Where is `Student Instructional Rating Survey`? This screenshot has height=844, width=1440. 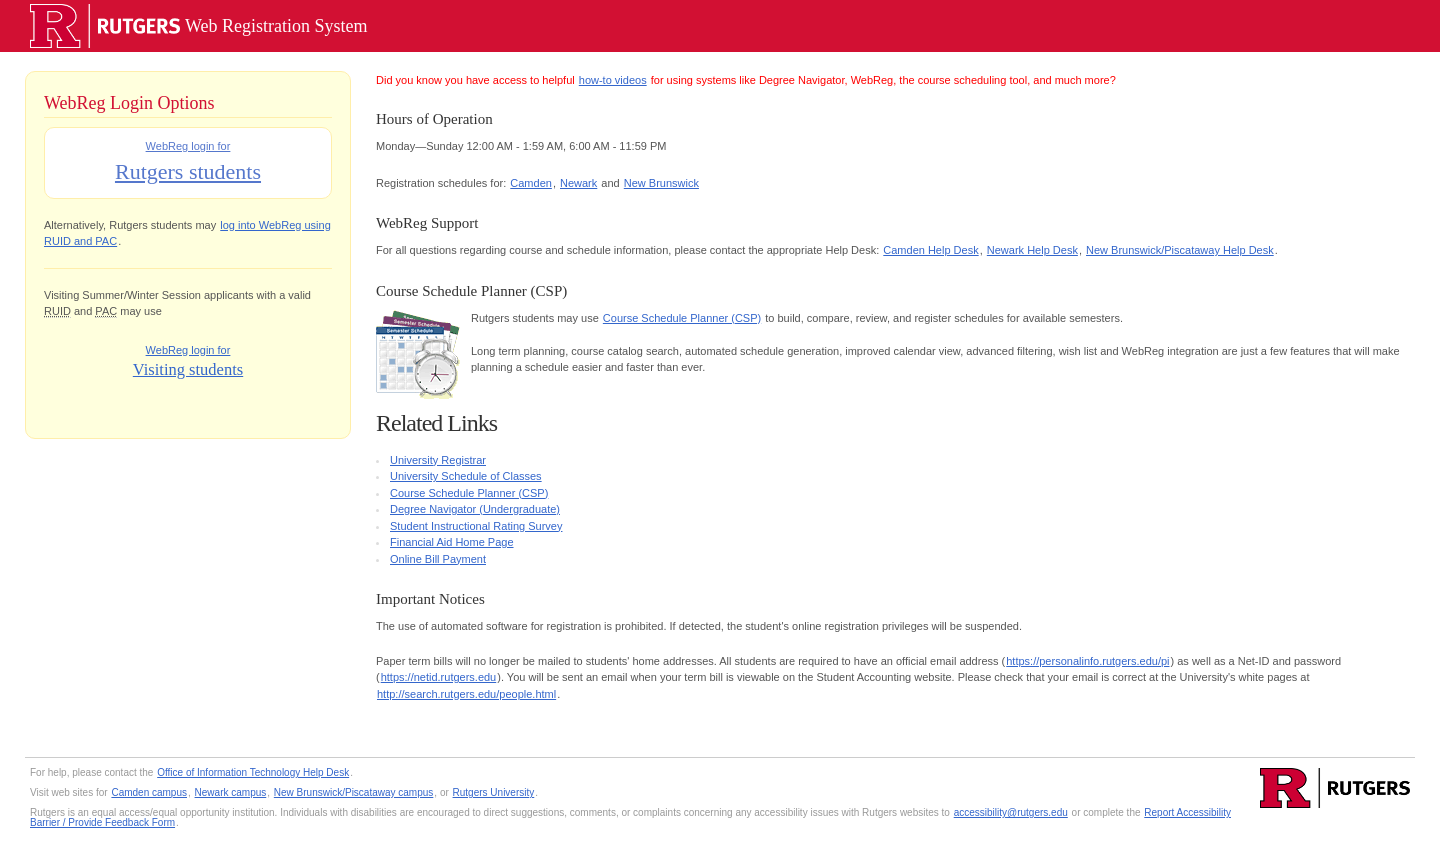
Student Instructional Rating Survey is located at coordinates (476, 526).